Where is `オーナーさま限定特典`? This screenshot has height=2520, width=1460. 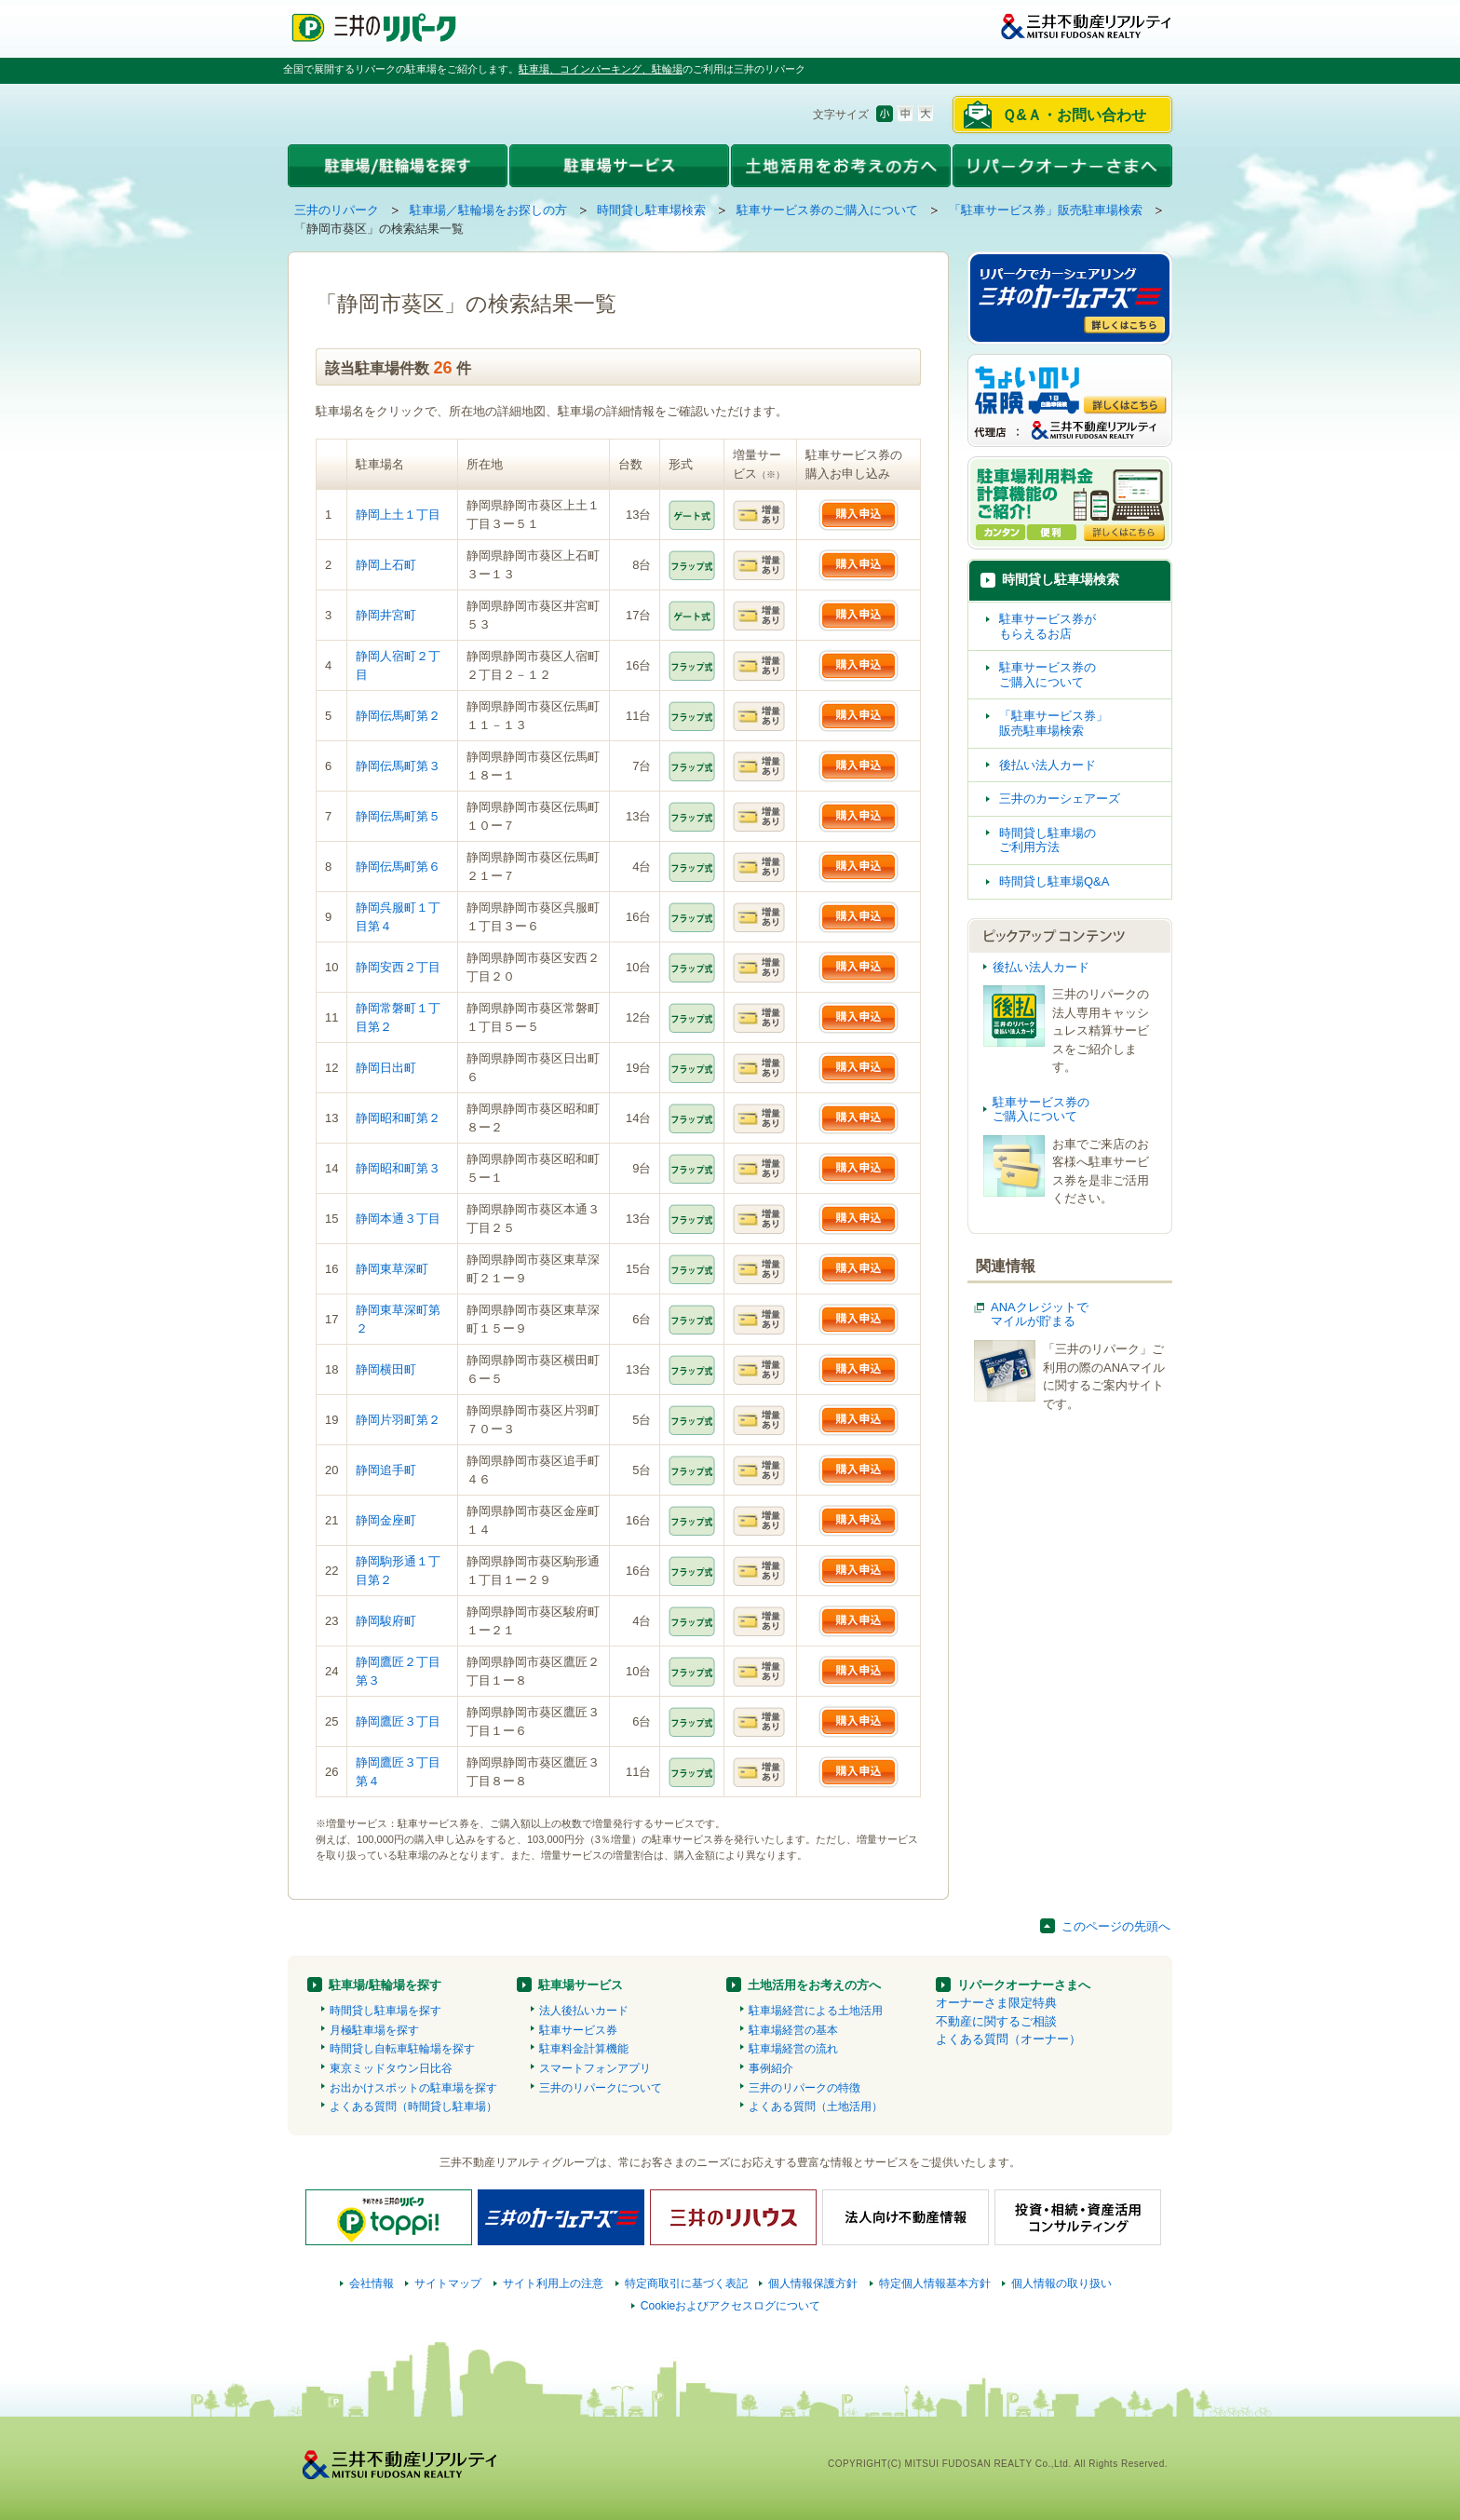 オーナーさま限定特典 is located at coordinates (996, 2003).